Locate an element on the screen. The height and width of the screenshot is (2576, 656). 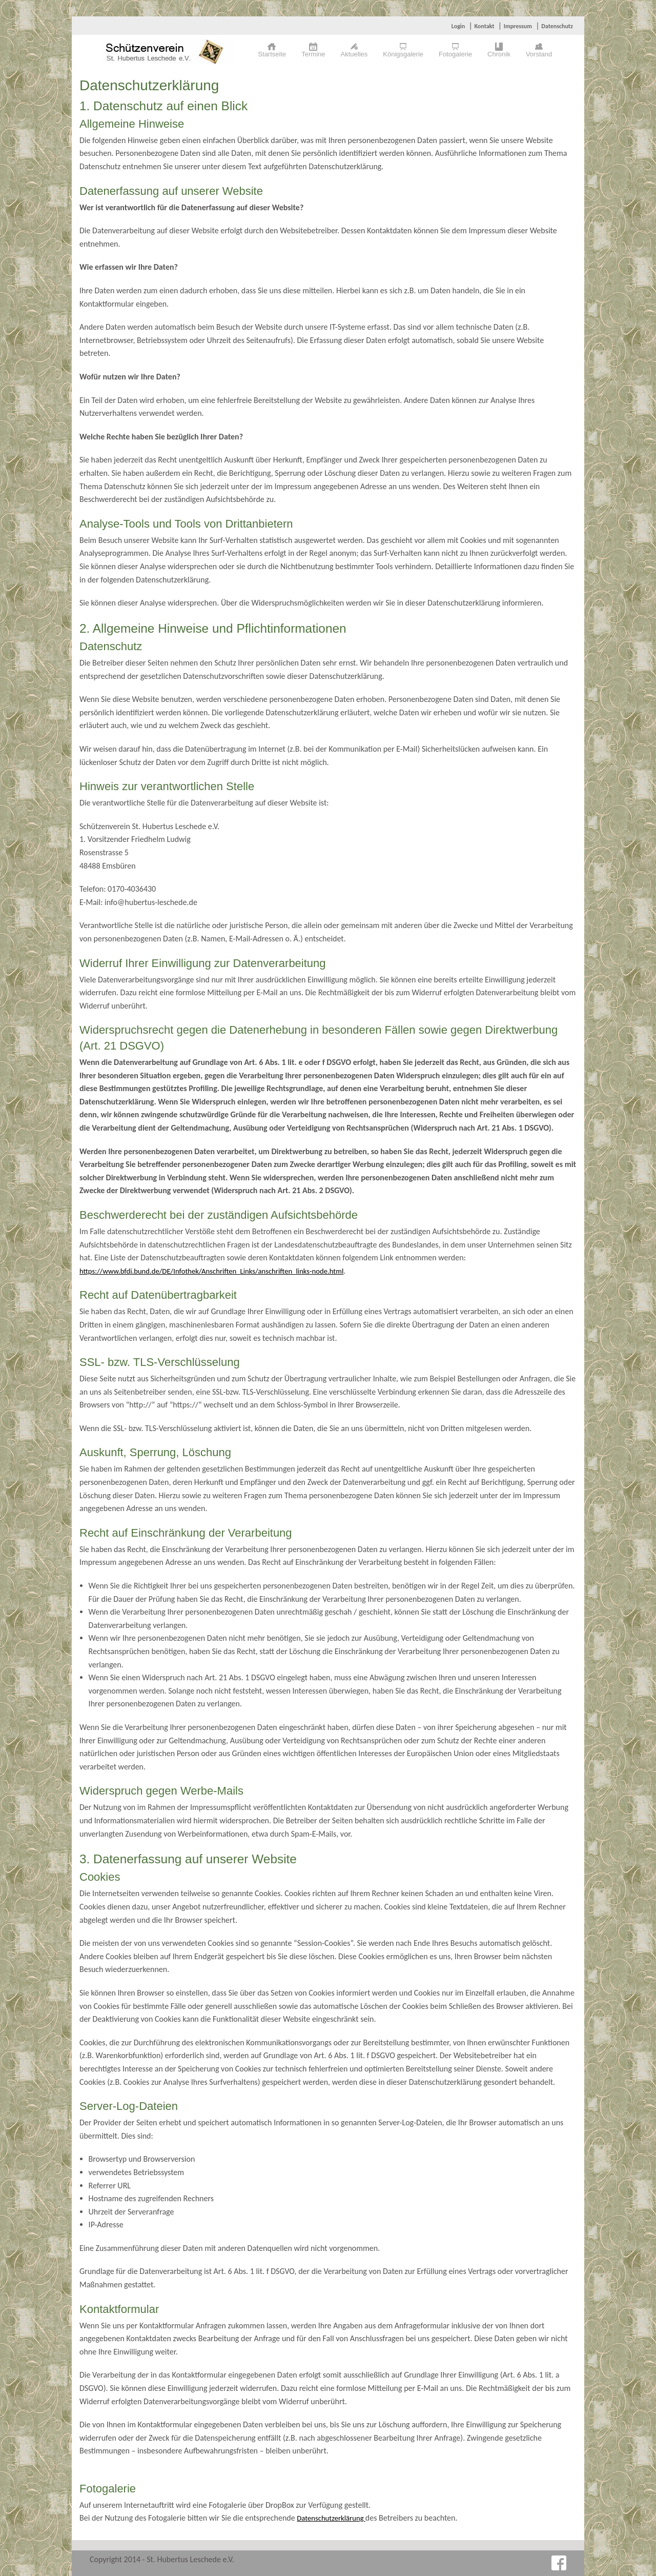
Vorstand is located at coordinates (539, 54).